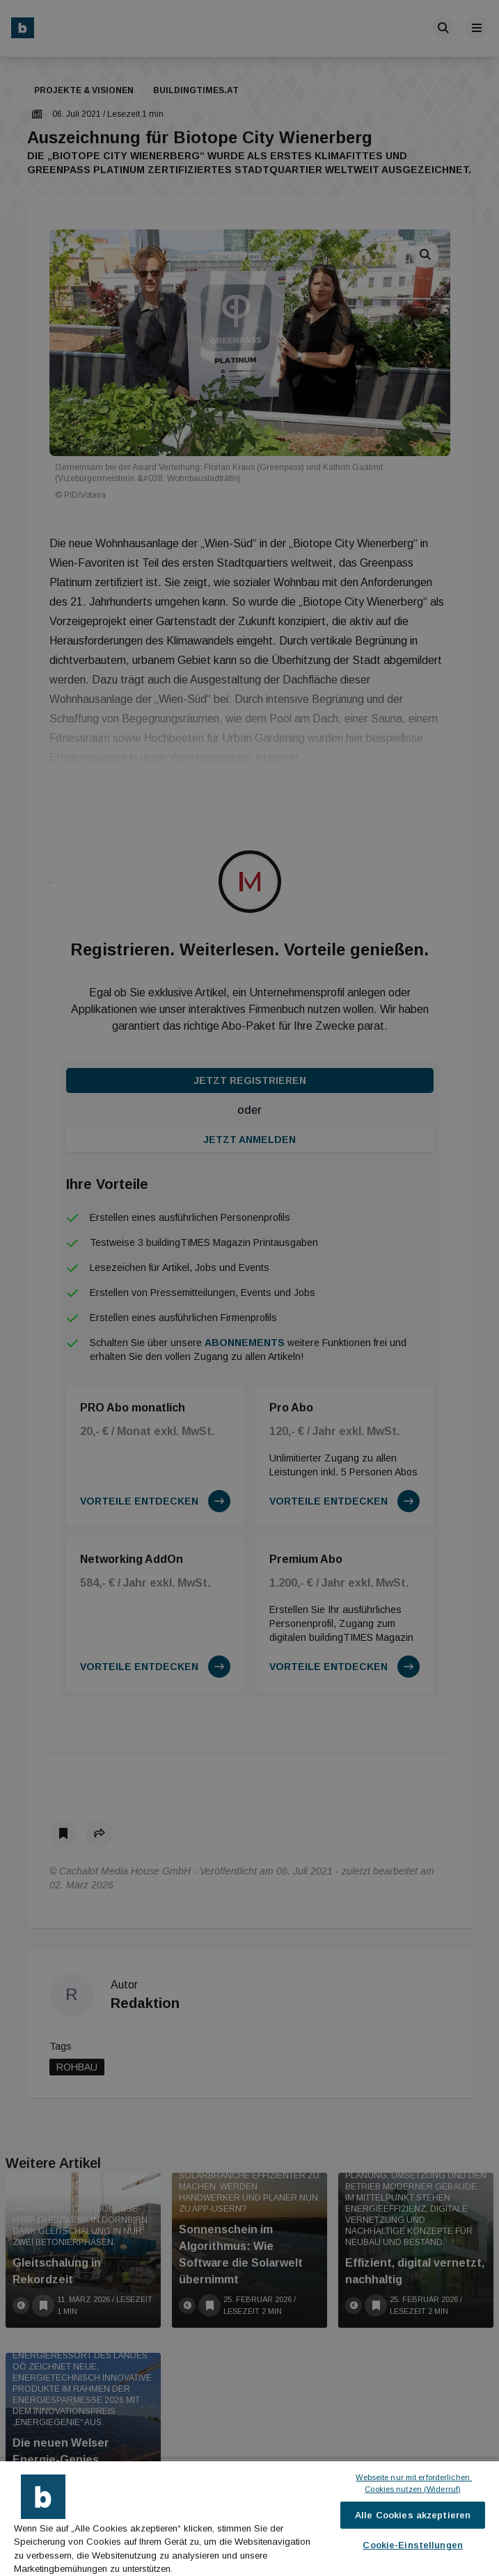  I want to click on Alle Cookies akzeptieren, so click(412, 2515).